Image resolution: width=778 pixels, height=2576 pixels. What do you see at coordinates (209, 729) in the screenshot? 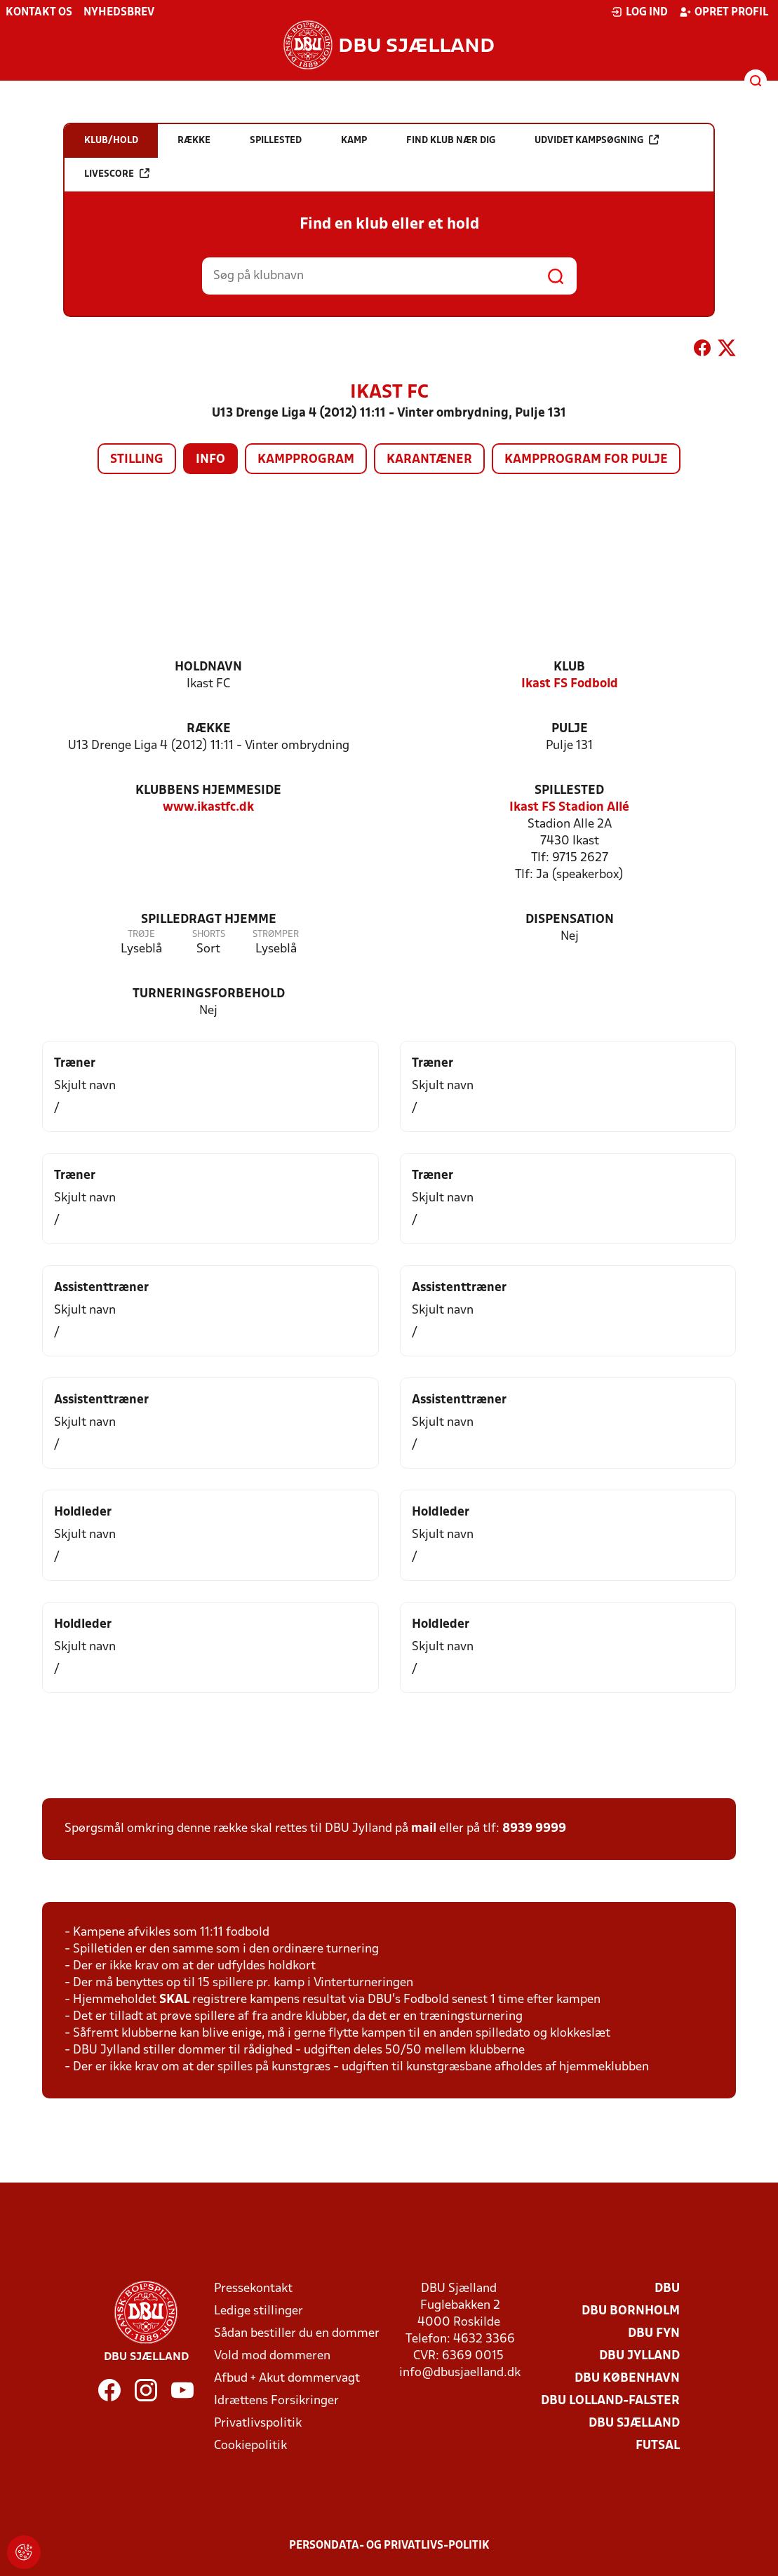
I see `Række` at bounding box center [209, 729].